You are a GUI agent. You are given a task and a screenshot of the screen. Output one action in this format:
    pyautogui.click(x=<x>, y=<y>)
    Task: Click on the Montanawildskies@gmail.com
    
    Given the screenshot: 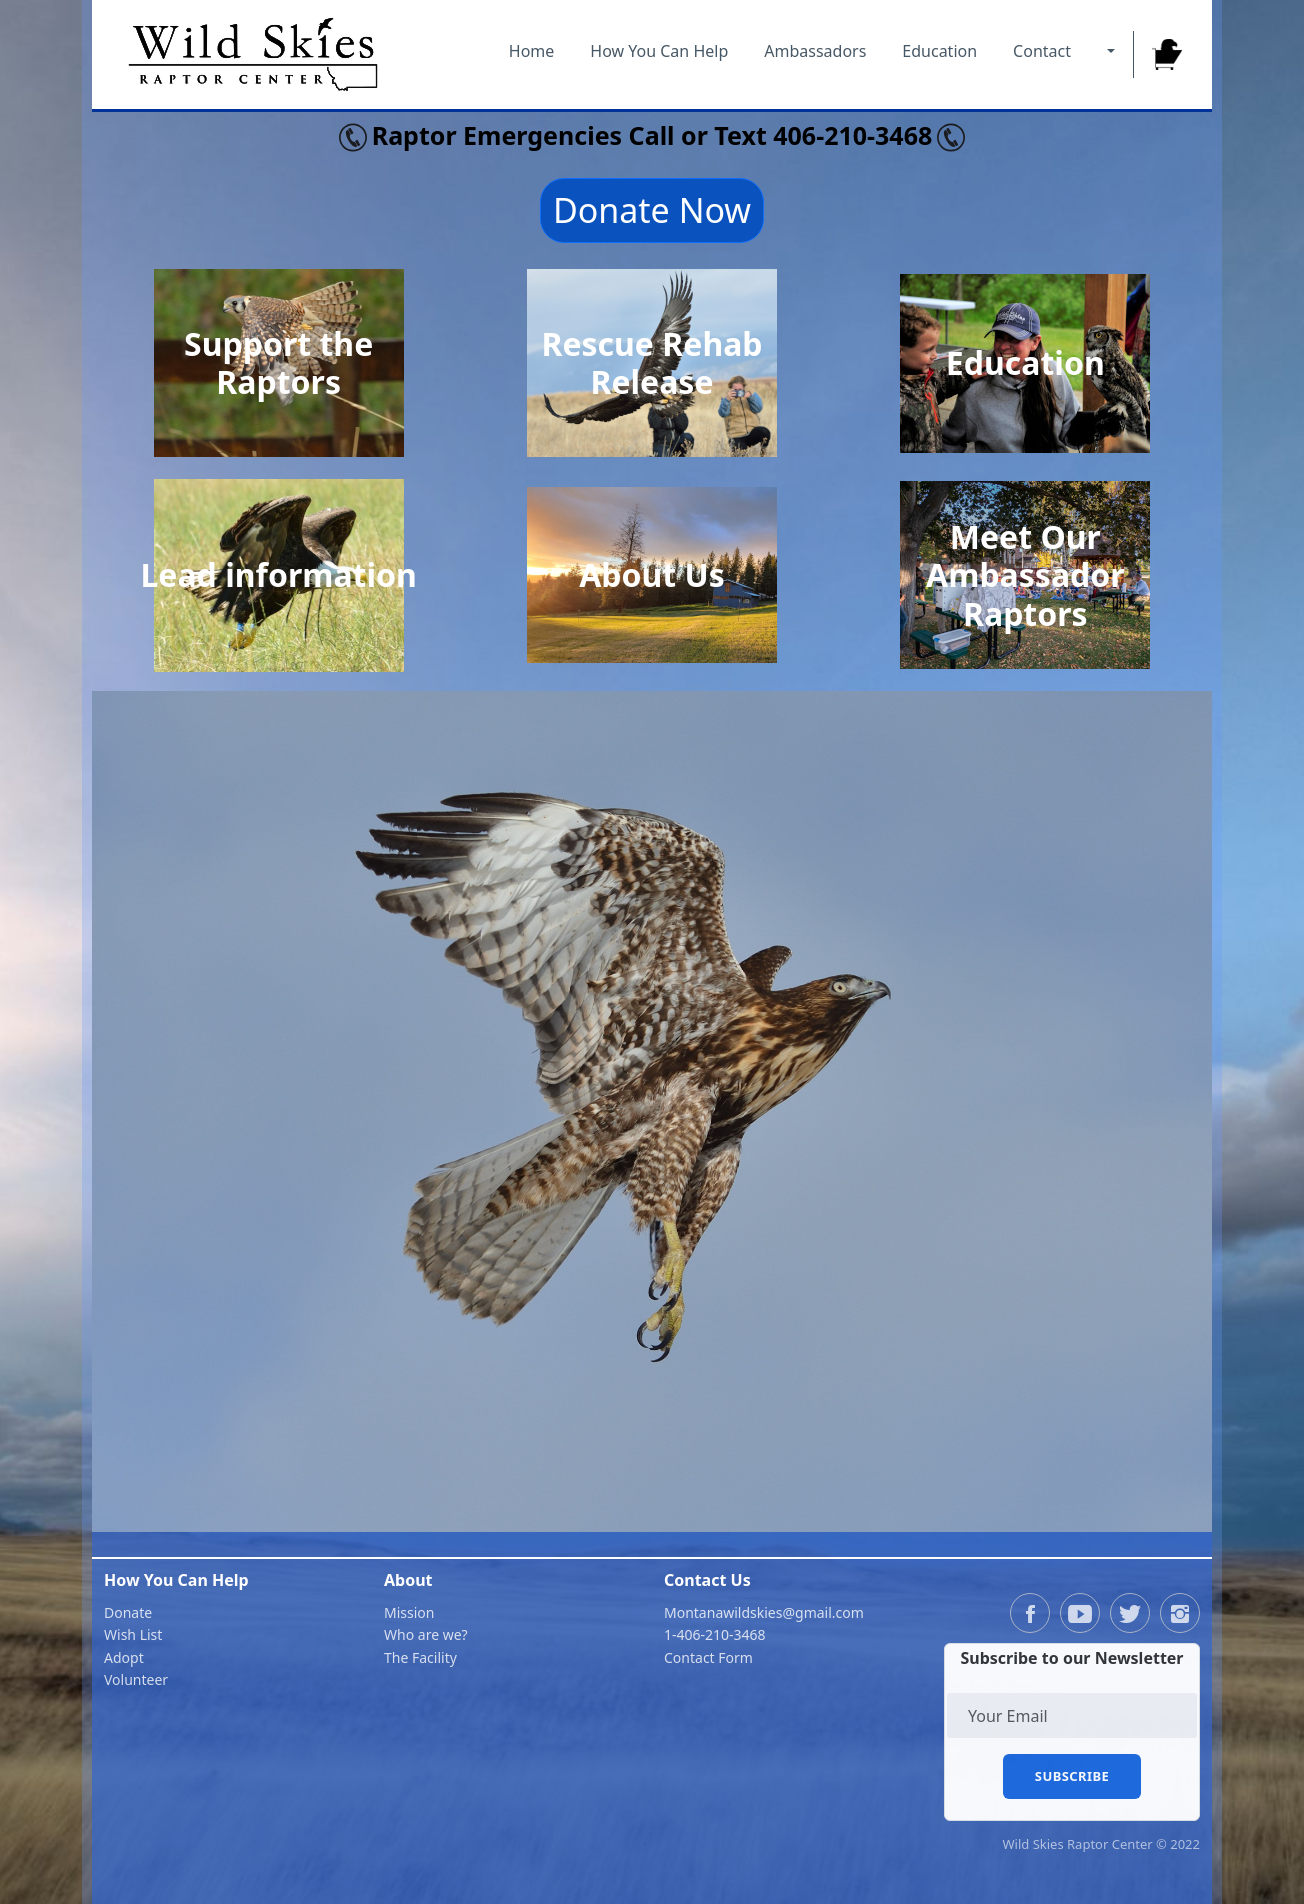 What is the action you would take?
    pyautogui.click(x=764, y=1612)
    